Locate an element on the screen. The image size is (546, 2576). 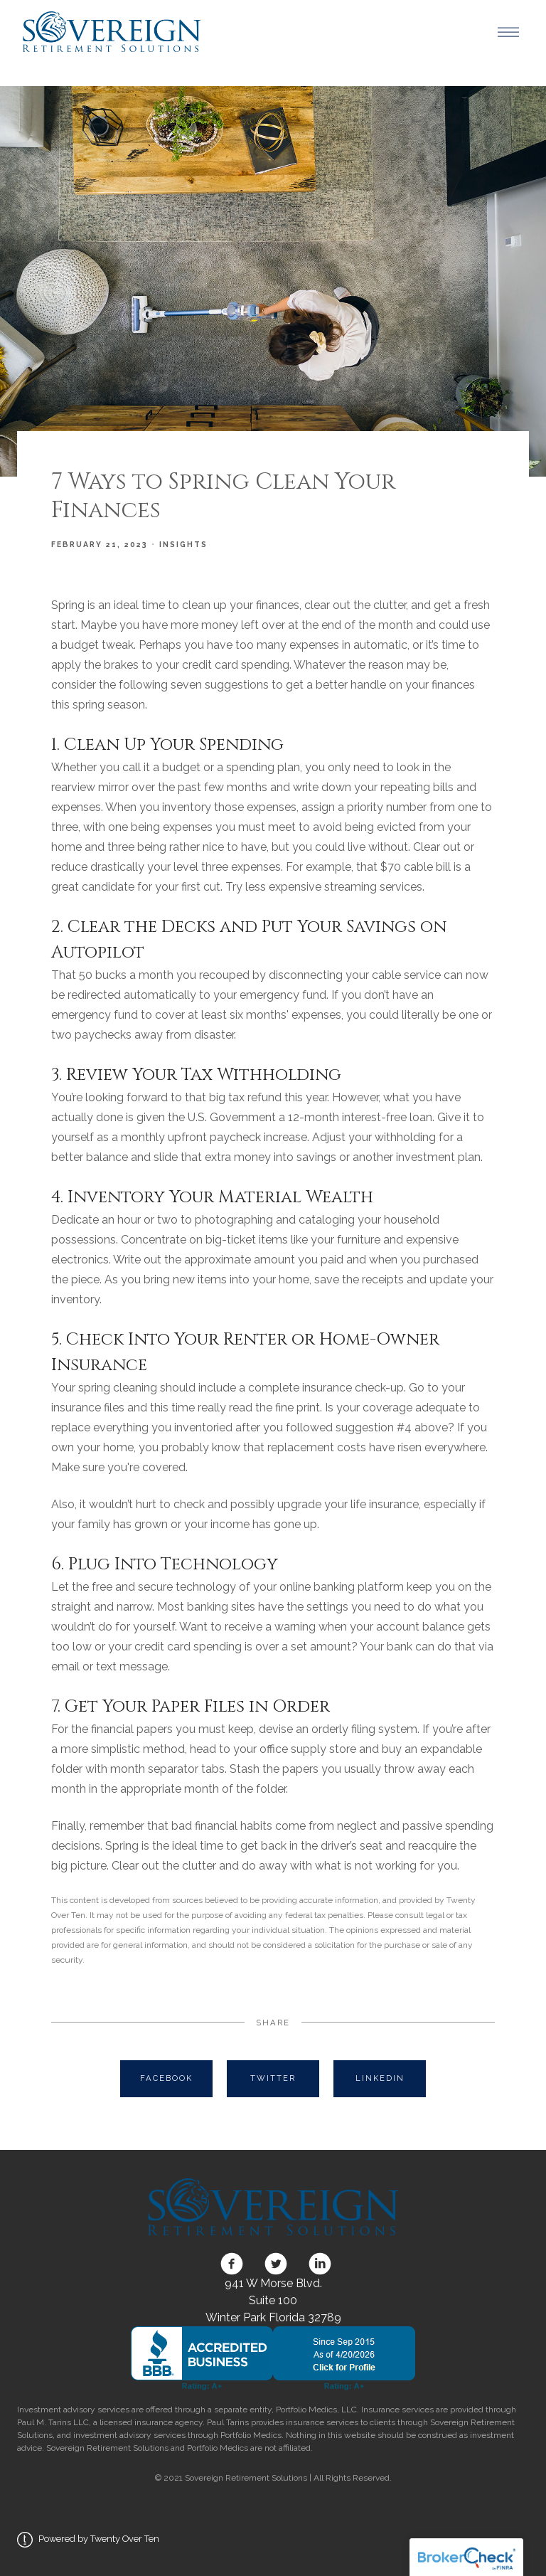
[linkedin] is located at coordinates (317, 2263).